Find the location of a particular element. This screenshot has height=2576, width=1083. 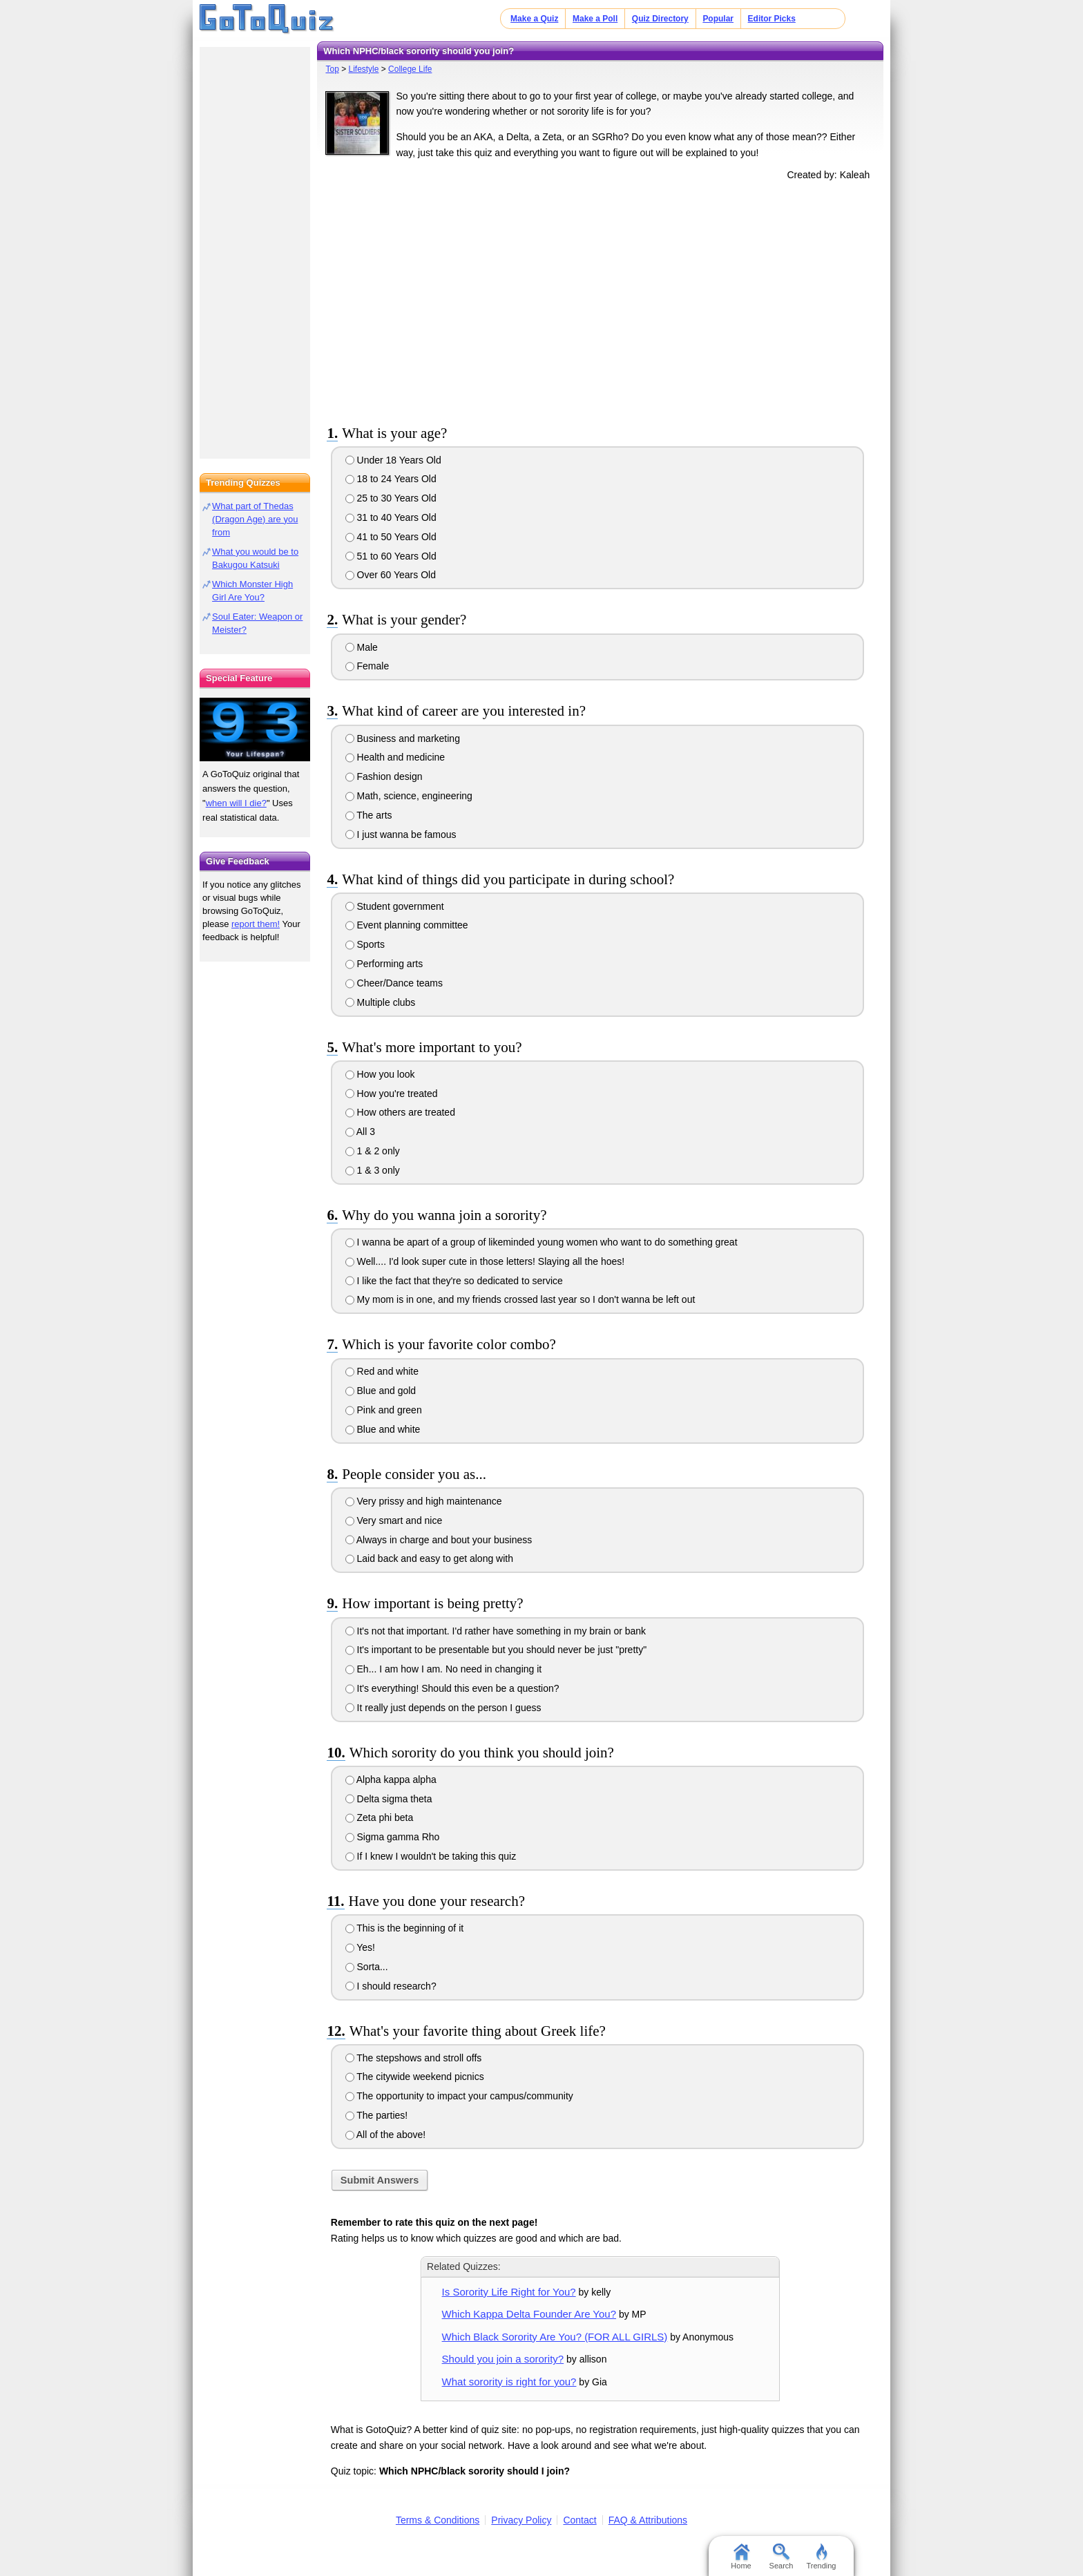

It's not that important. I'd rather have something in my brain or bank is located at coordinates (495, 1631).